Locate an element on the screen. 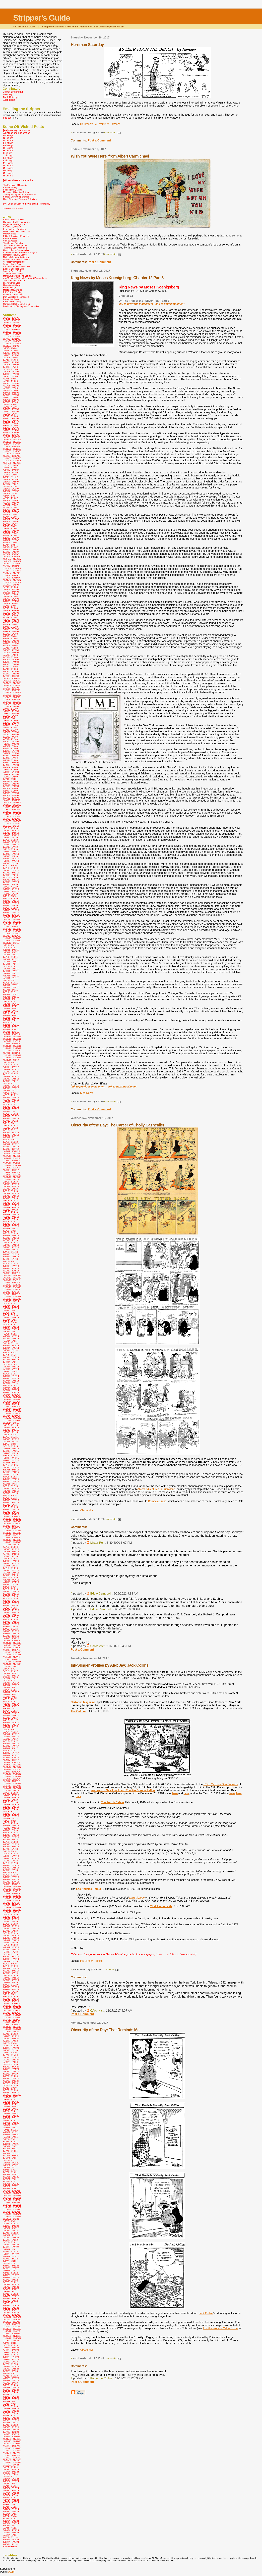 The height and width of the screenshot is (2576, 262). this post is located at coordinates (7, 117).